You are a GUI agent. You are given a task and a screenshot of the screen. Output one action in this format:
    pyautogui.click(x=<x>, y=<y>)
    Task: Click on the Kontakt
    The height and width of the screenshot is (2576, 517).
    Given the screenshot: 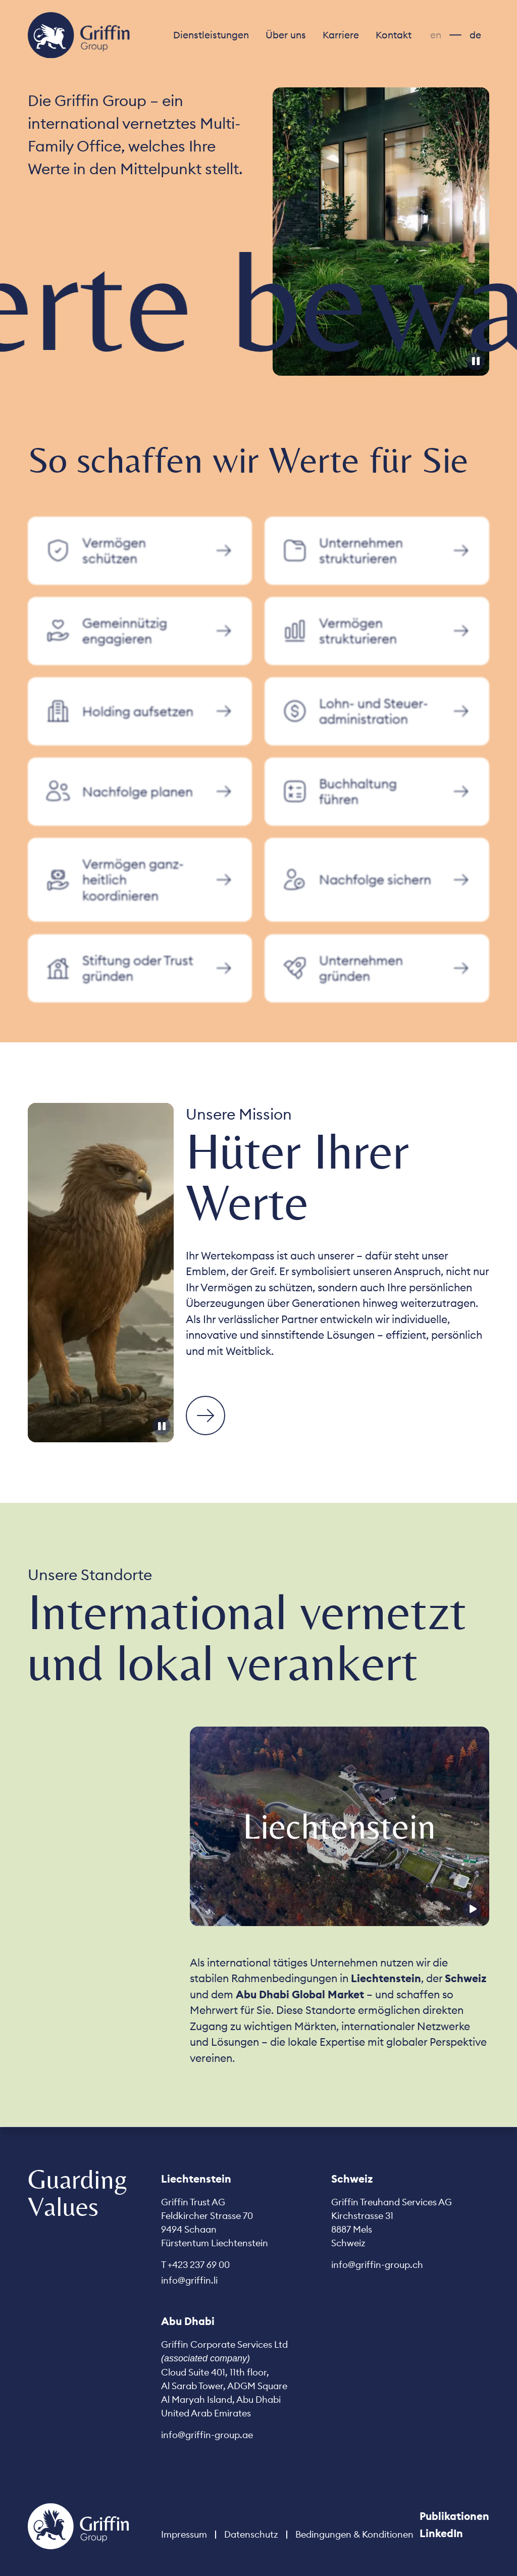 What is the action you would take?
    pyautogui.click(x=393, y=35)
    